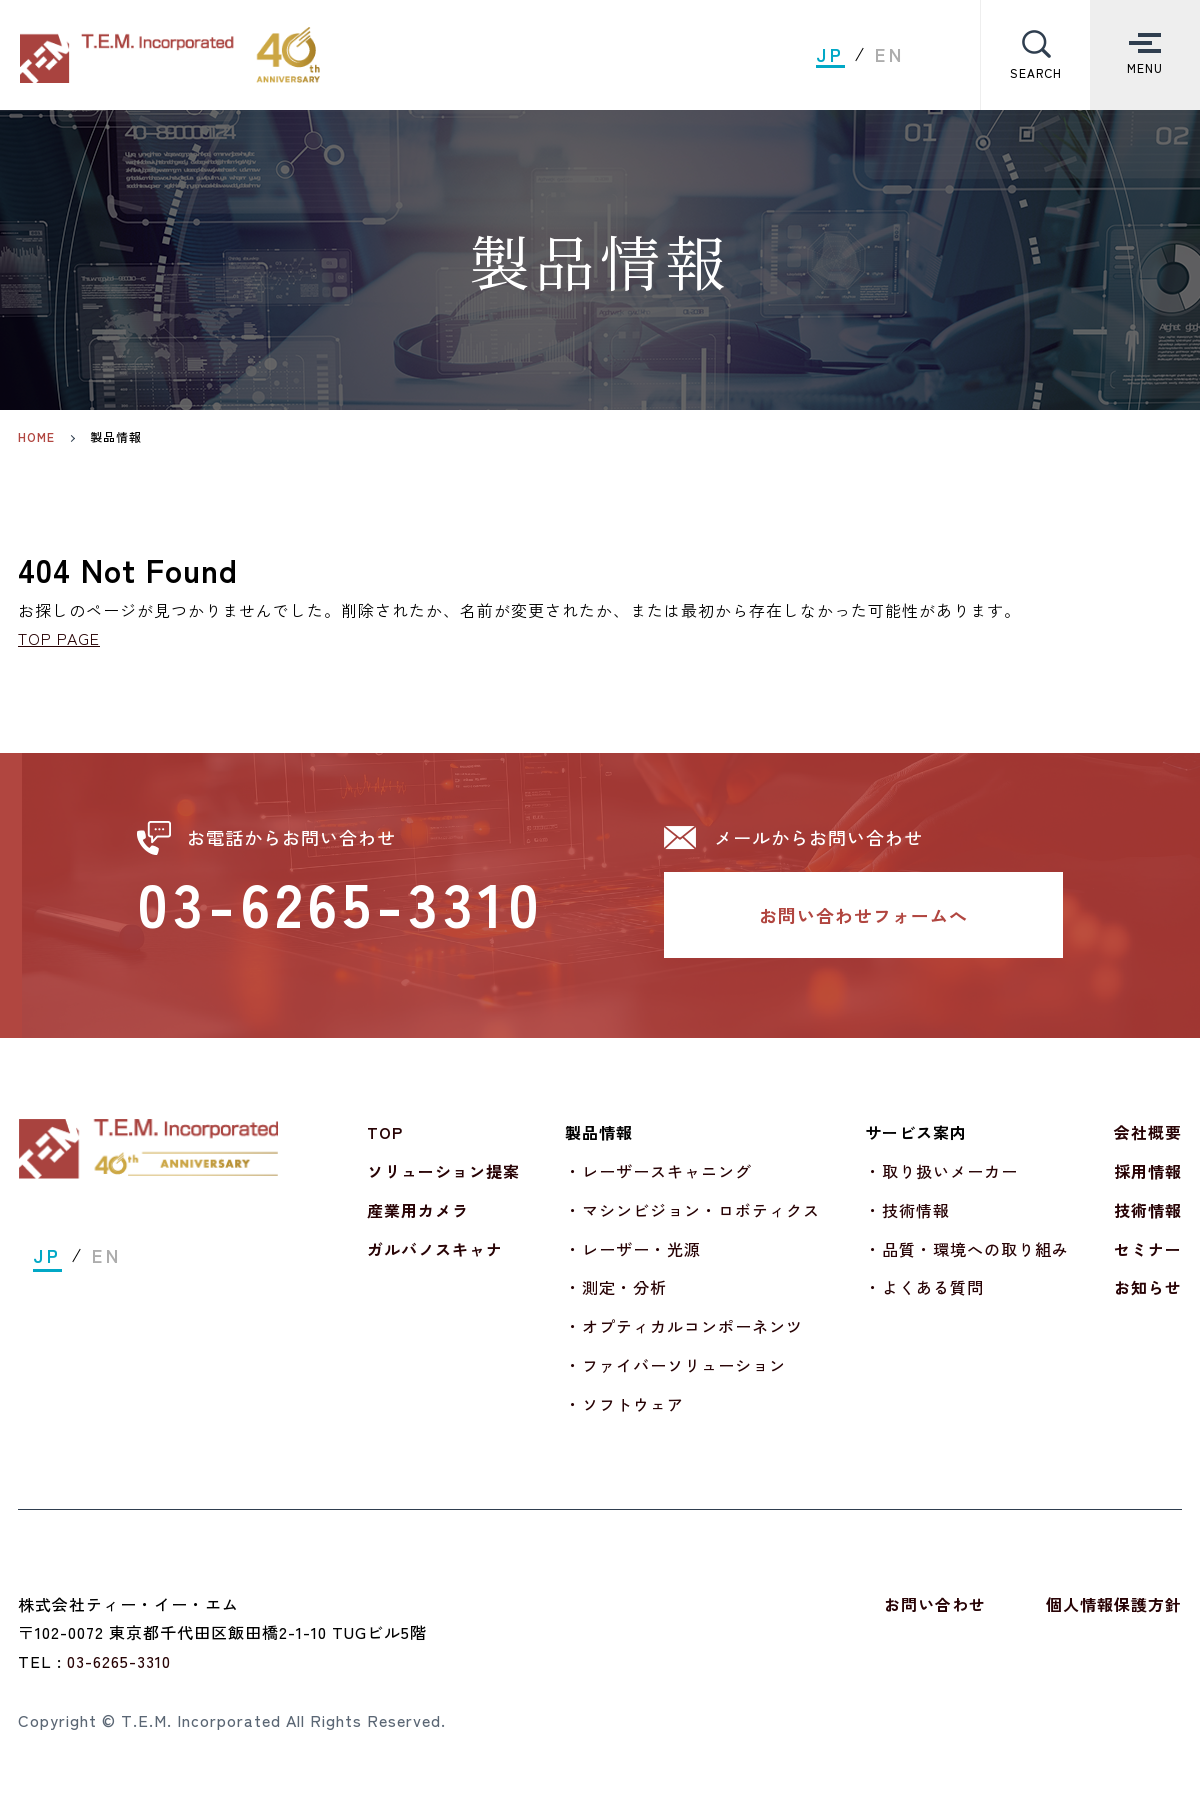  Describe the element at coordinates (1145, 55) in the screenshot. I see `[Toggle Menu]` at that location.